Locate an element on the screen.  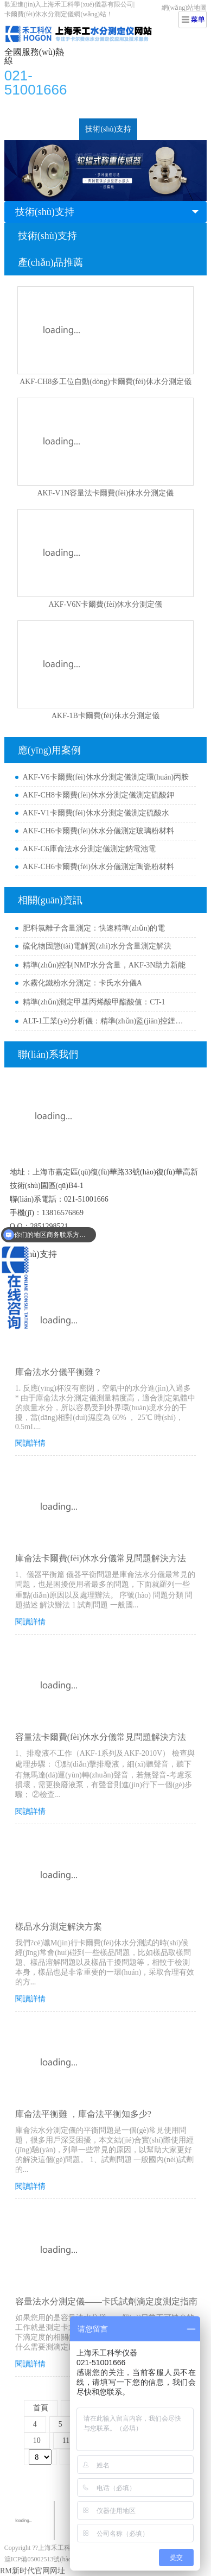
水分測定儀 is located at coordinates (56, 107).